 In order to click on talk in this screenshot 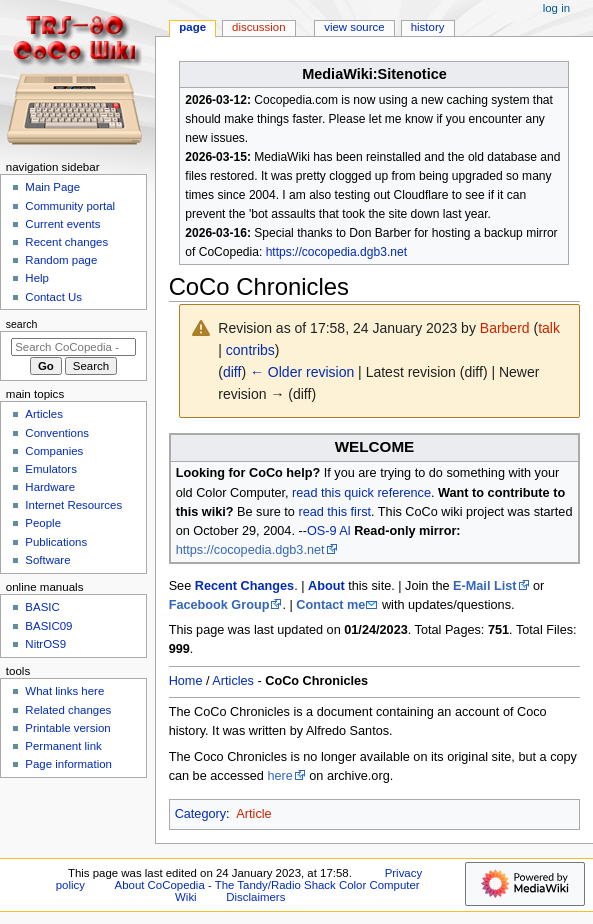, I will do `click(549, 328)`.